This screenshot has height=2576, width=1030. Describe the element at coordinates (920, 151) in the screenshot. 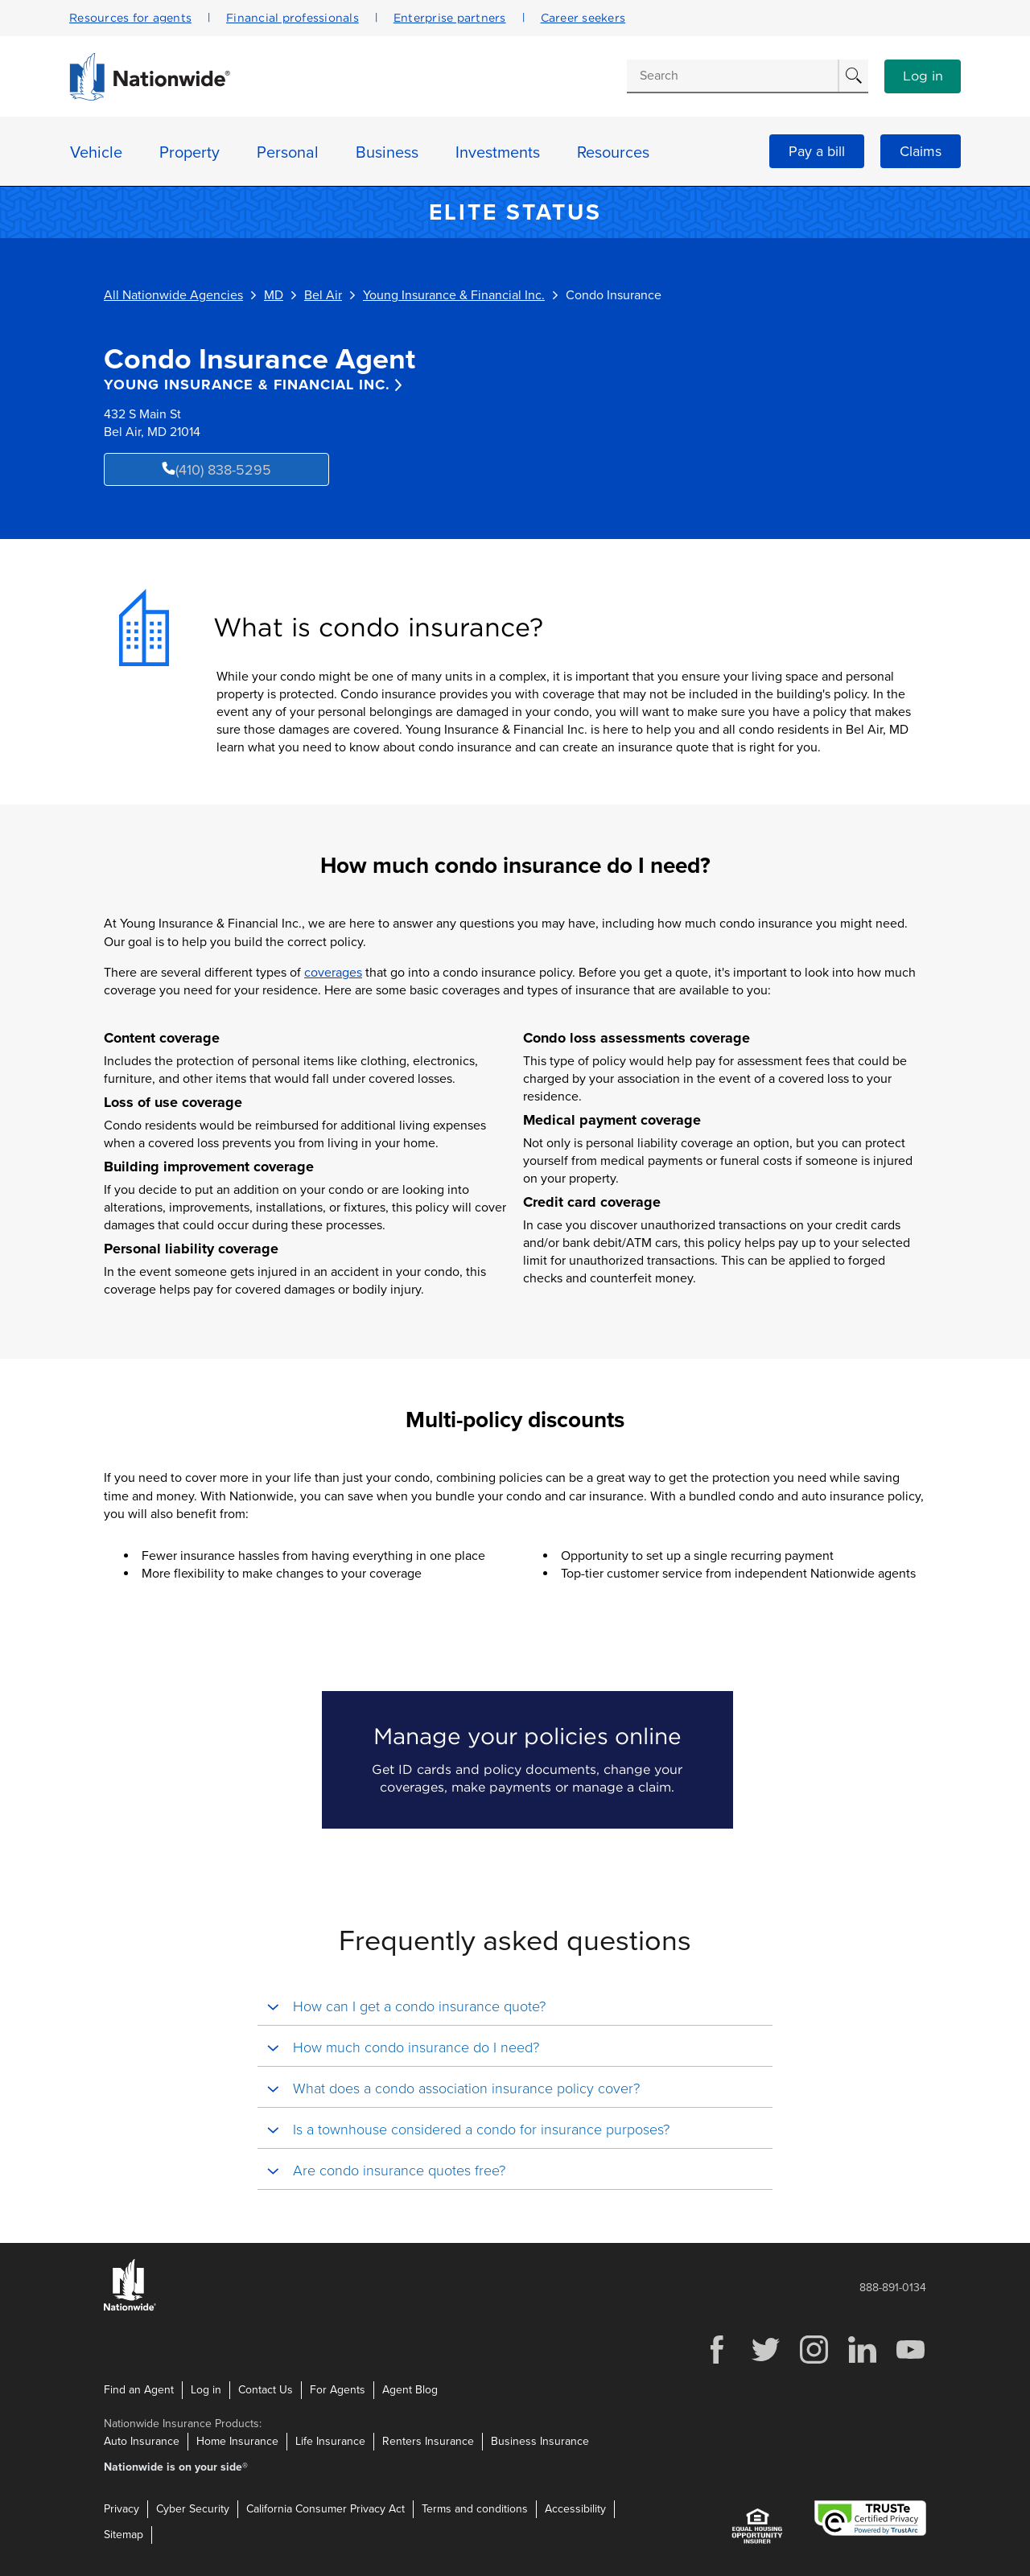

I see `Claims` at that location.